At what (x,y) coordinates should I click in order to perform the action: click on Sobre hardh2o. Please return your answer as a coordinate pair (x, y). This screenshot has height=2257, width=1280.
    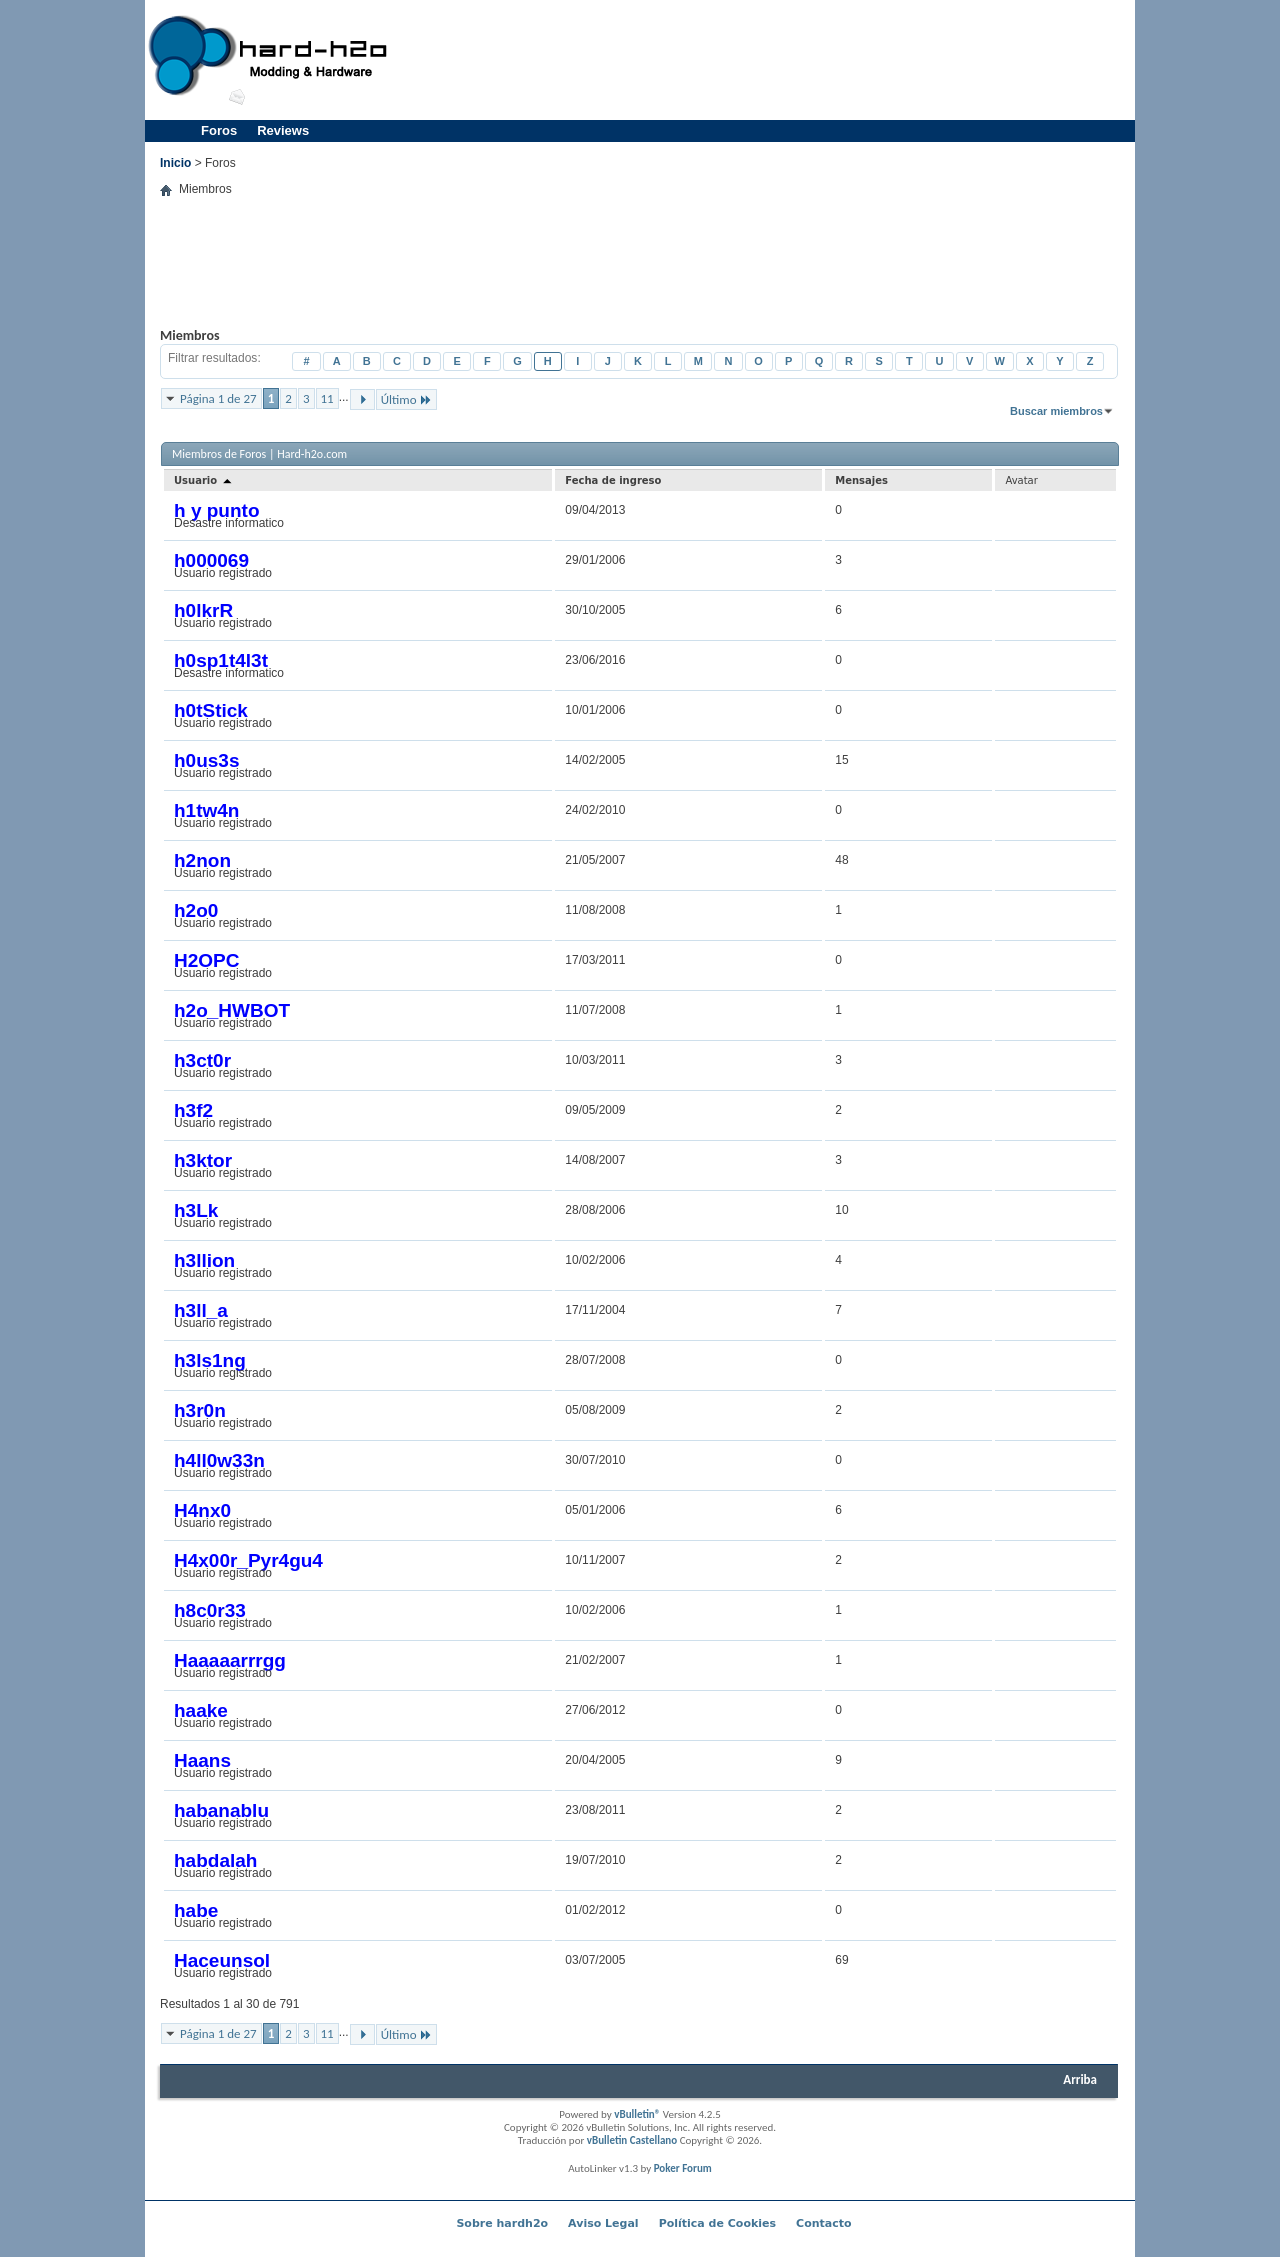
    Looking at the image, I should click on (502, 2223).